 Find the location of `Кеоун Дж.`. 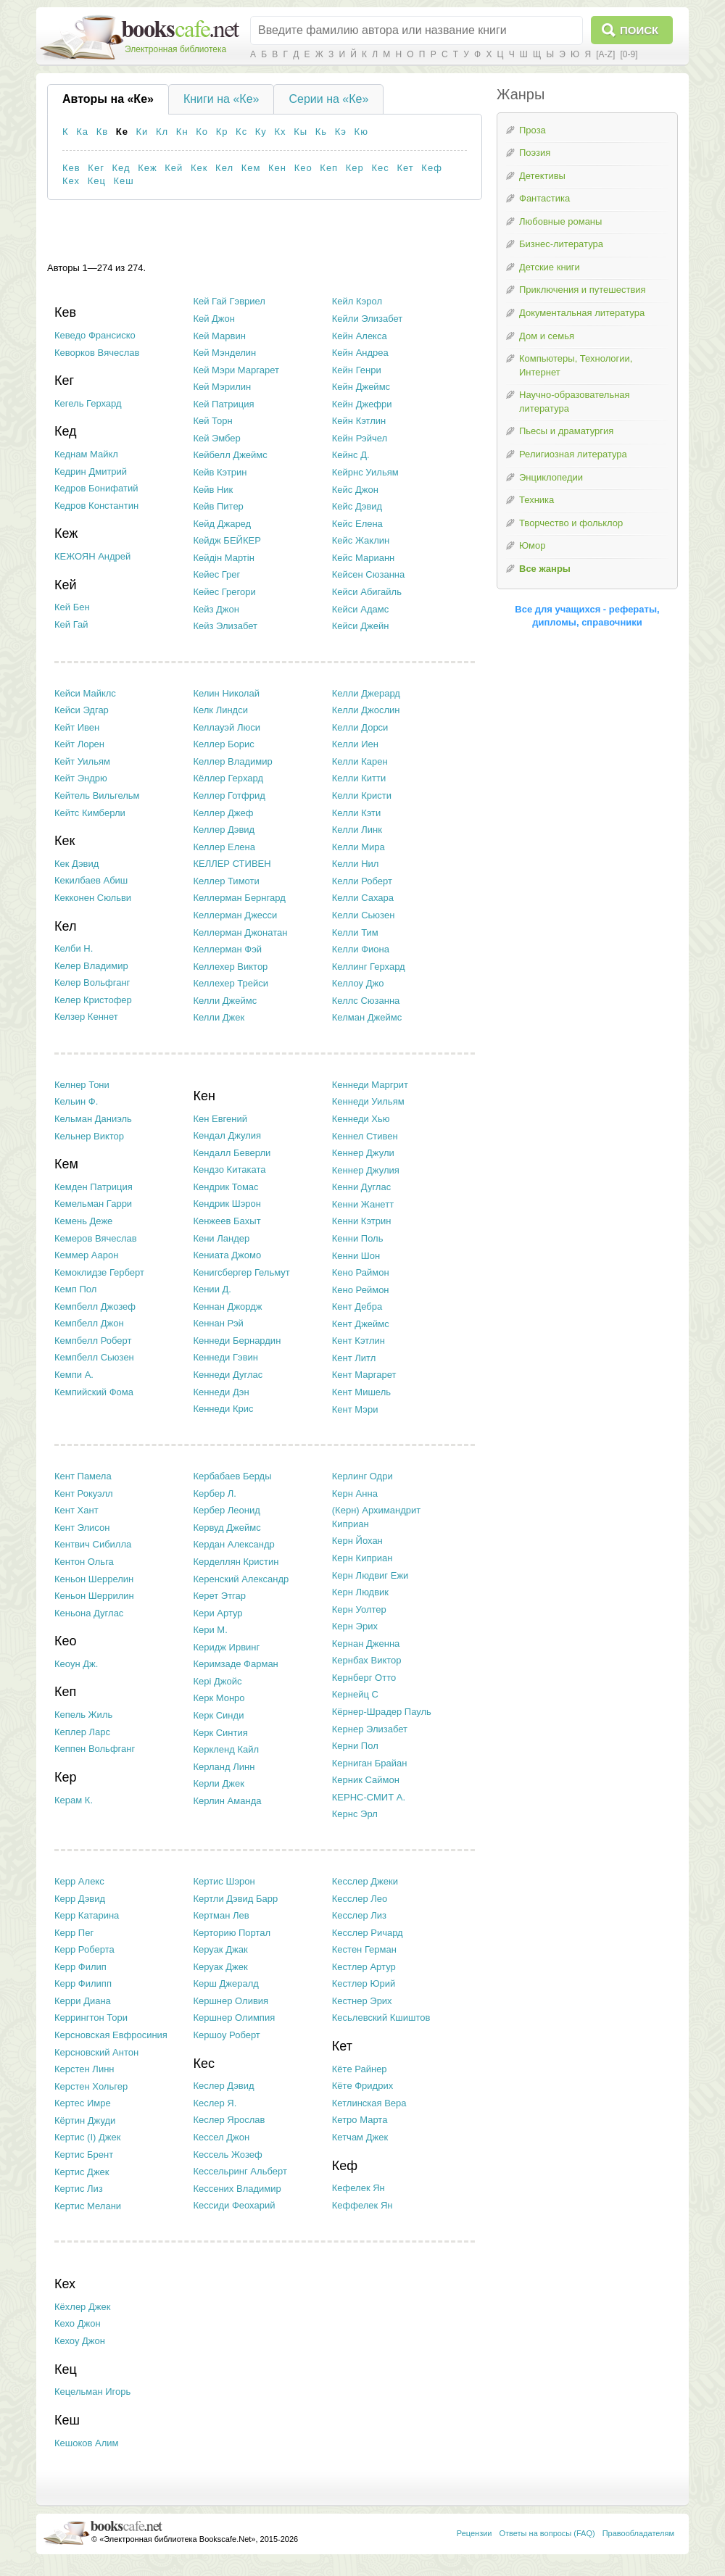

Кеоун Дж. is located at coordinates (76, 1663).